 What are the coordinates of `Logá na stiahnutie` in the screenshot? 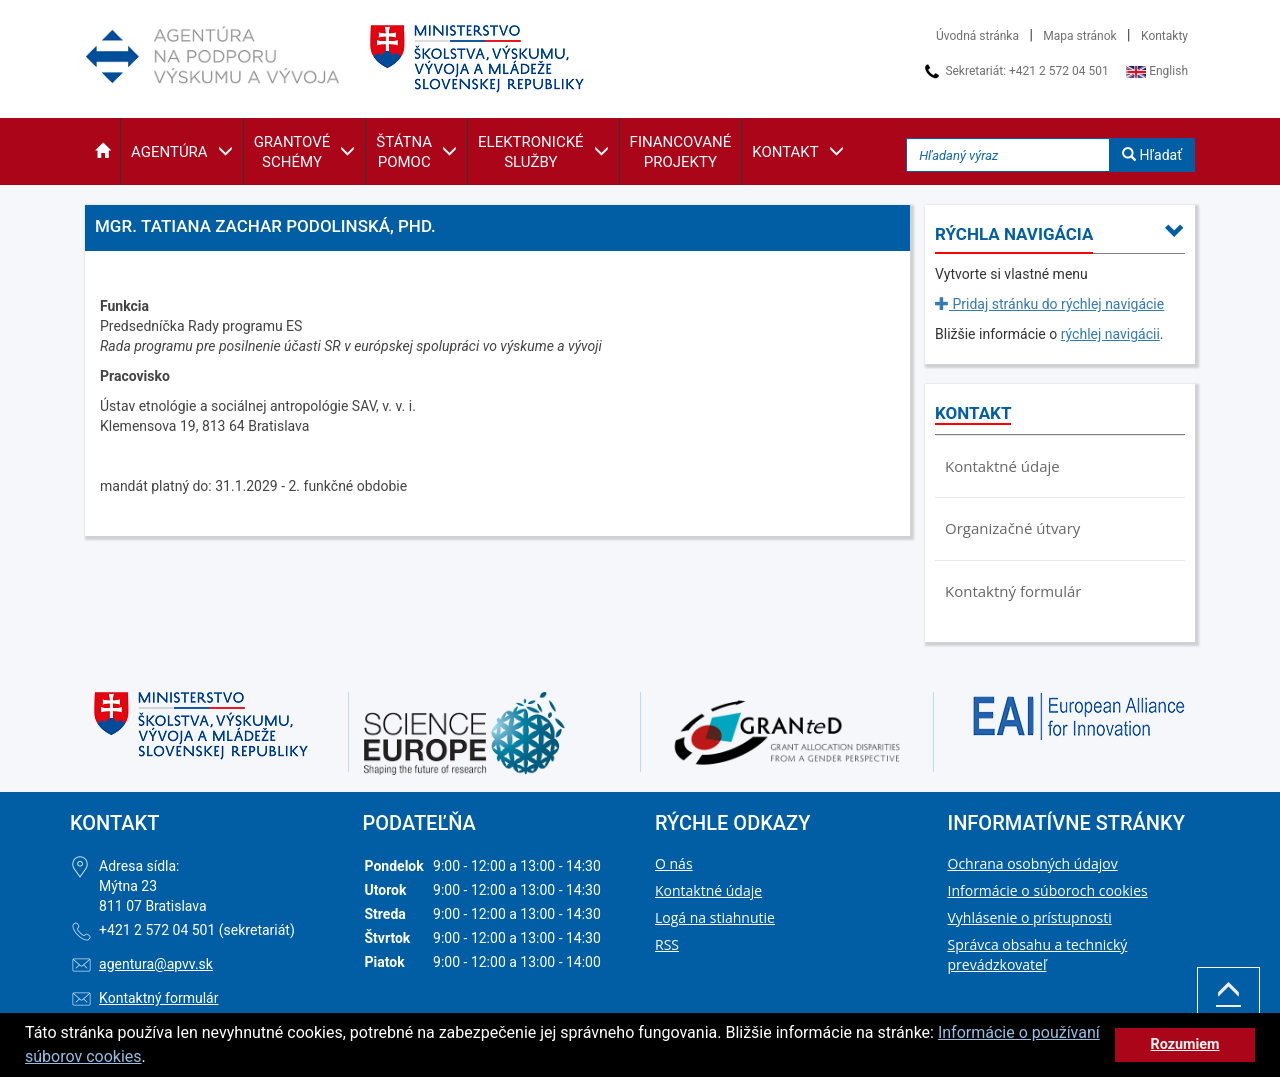 It's located at (715, 917).